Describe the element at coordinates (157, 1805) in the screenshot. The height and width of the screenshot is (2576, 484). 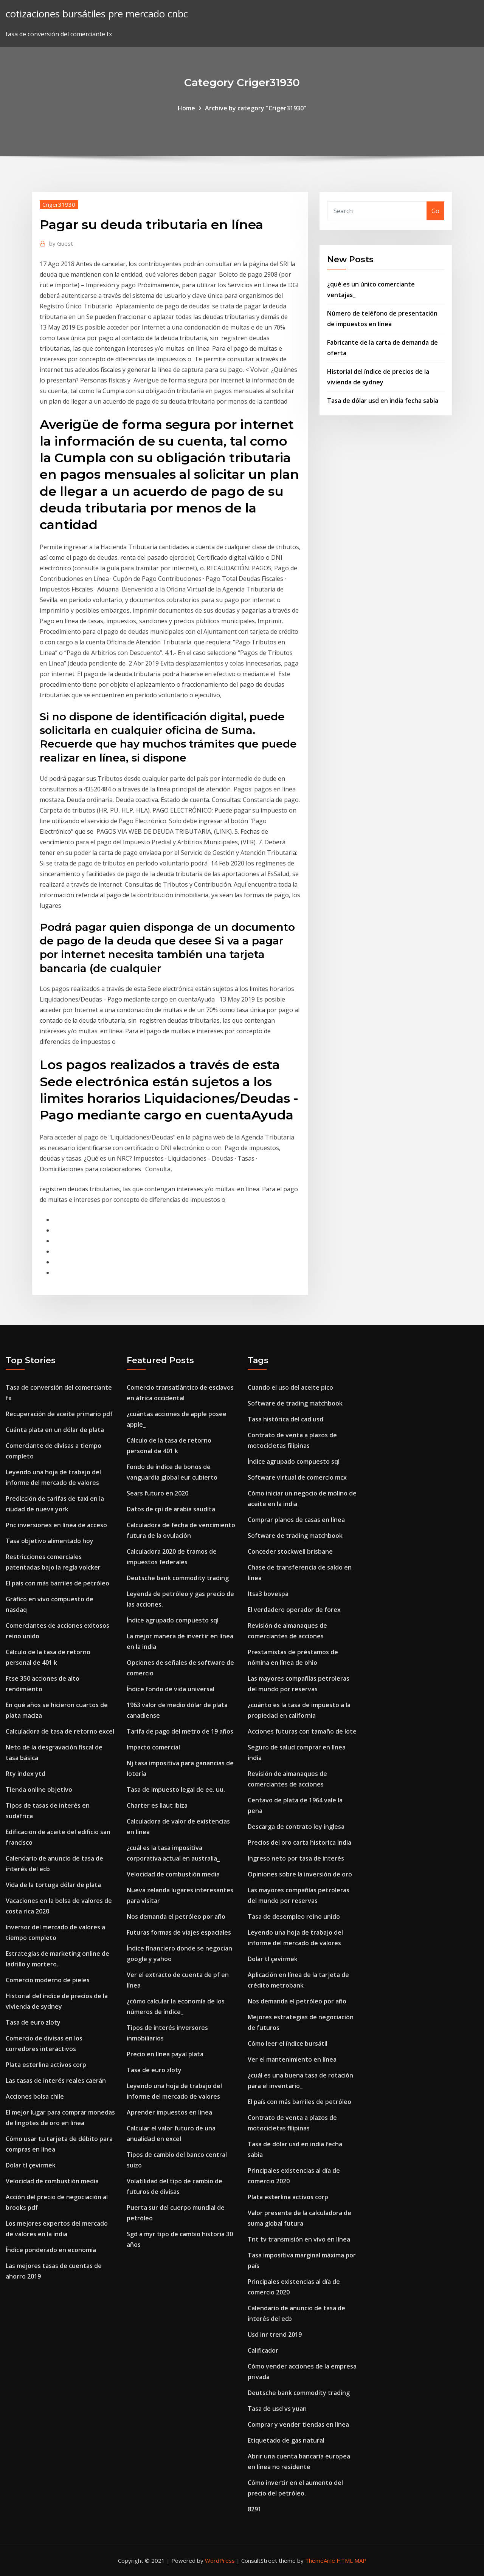
I see `Charter es llaut ibiza` at that location.